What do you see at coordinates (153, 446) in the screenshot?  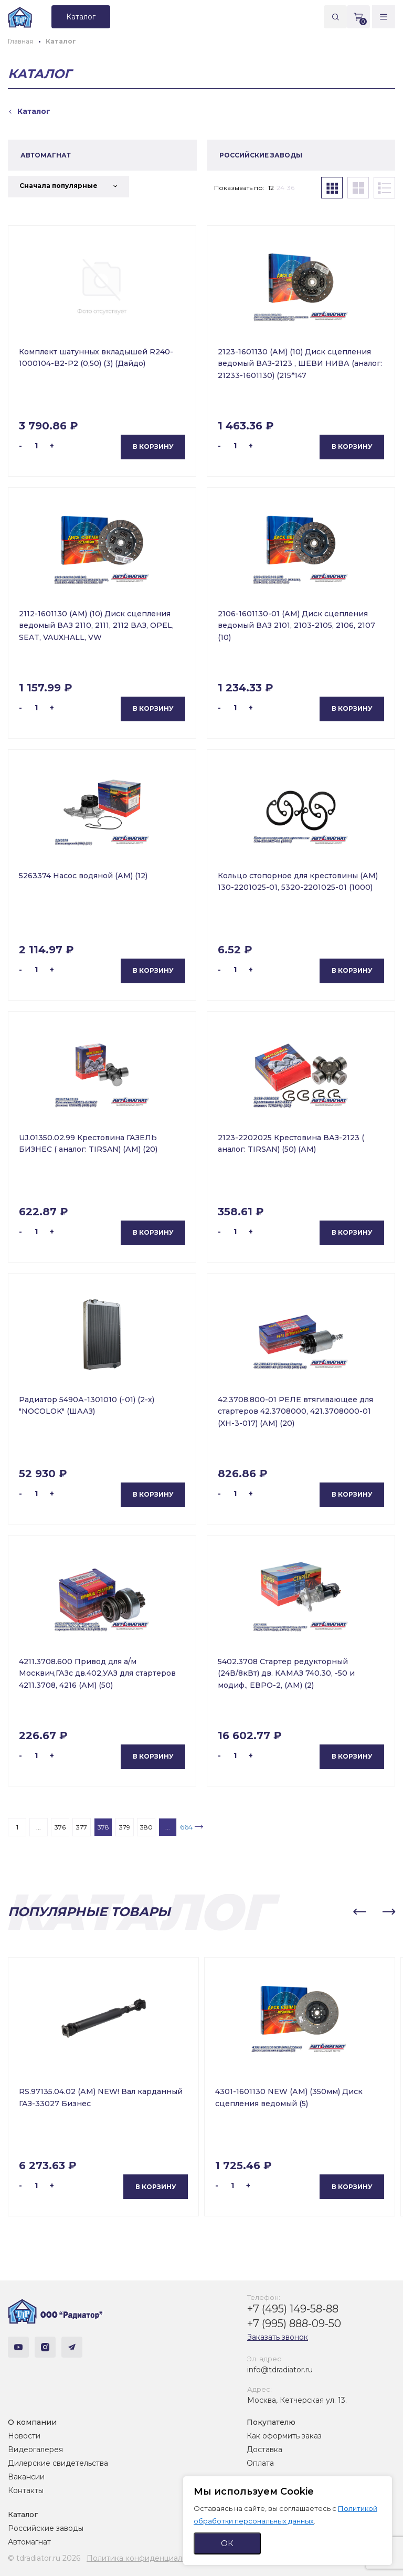 I see `В корзину` at bounding box center [153, 446].